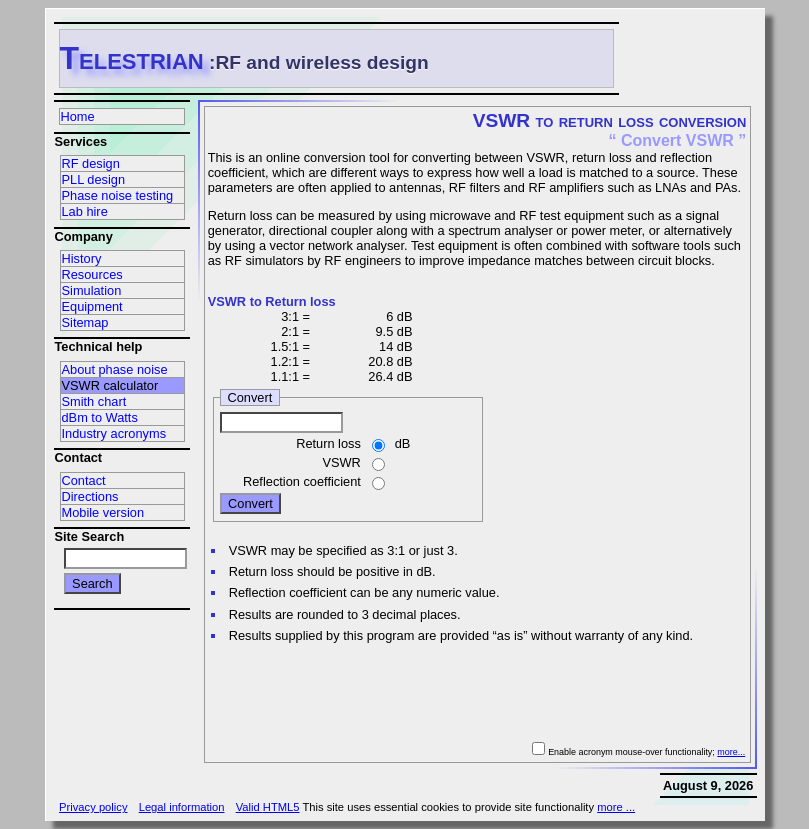 This screenshot has height=829, width=809. What do you see at coordinates (93, 807) in the screenshot?
I see `Privacy policy` at bounding box center [93, 807].